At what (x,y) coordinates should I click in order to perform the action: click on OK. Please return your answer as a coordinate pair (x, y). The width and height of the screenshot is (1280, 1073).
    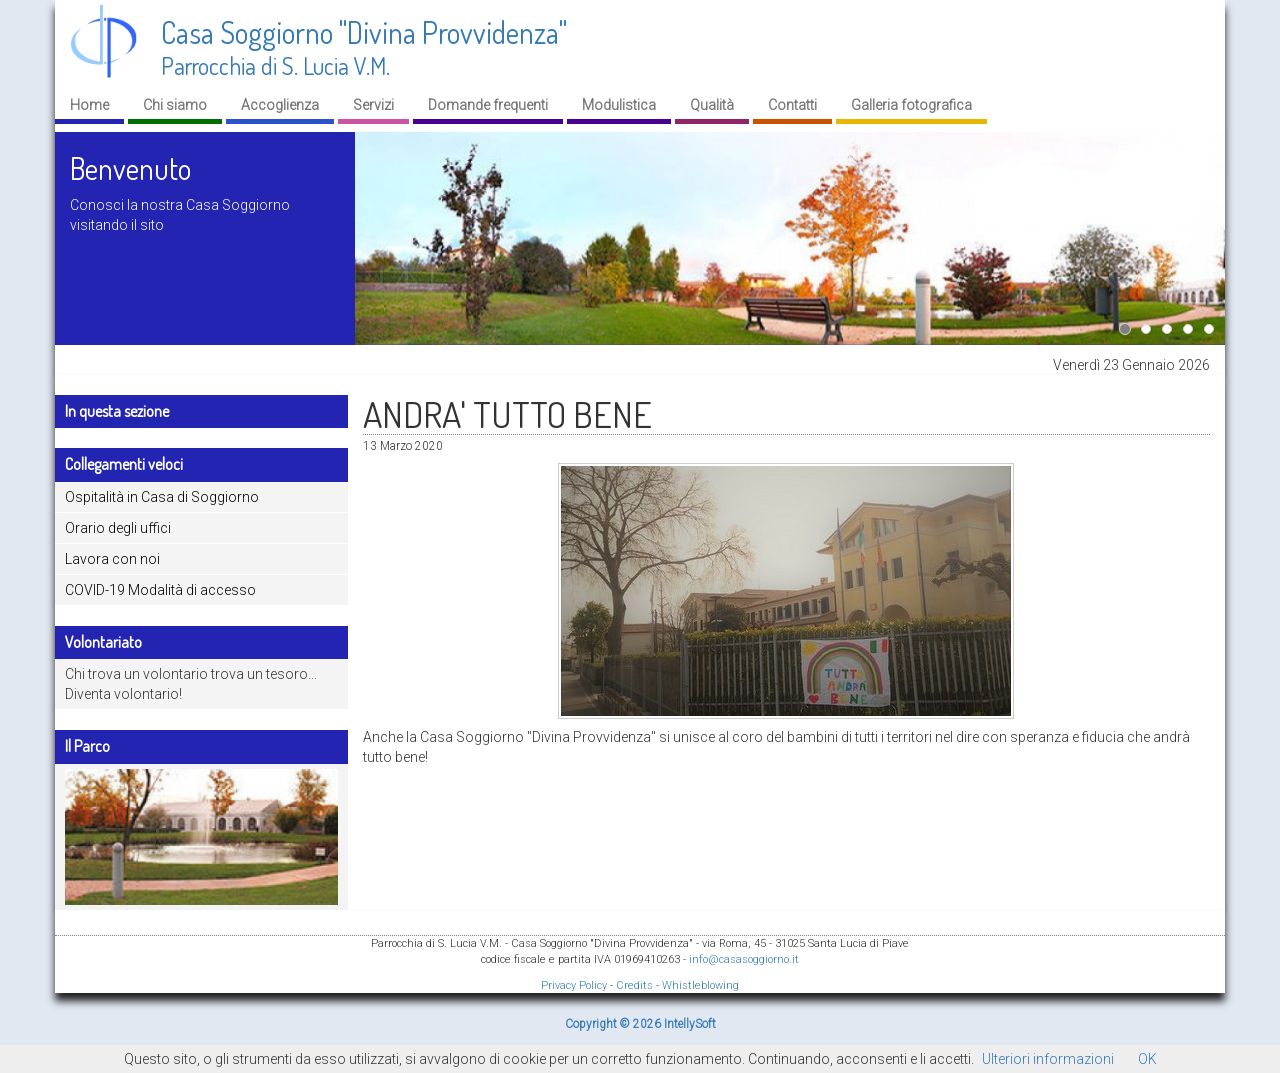
    Looking at the image, I should click on (1147, 1059).